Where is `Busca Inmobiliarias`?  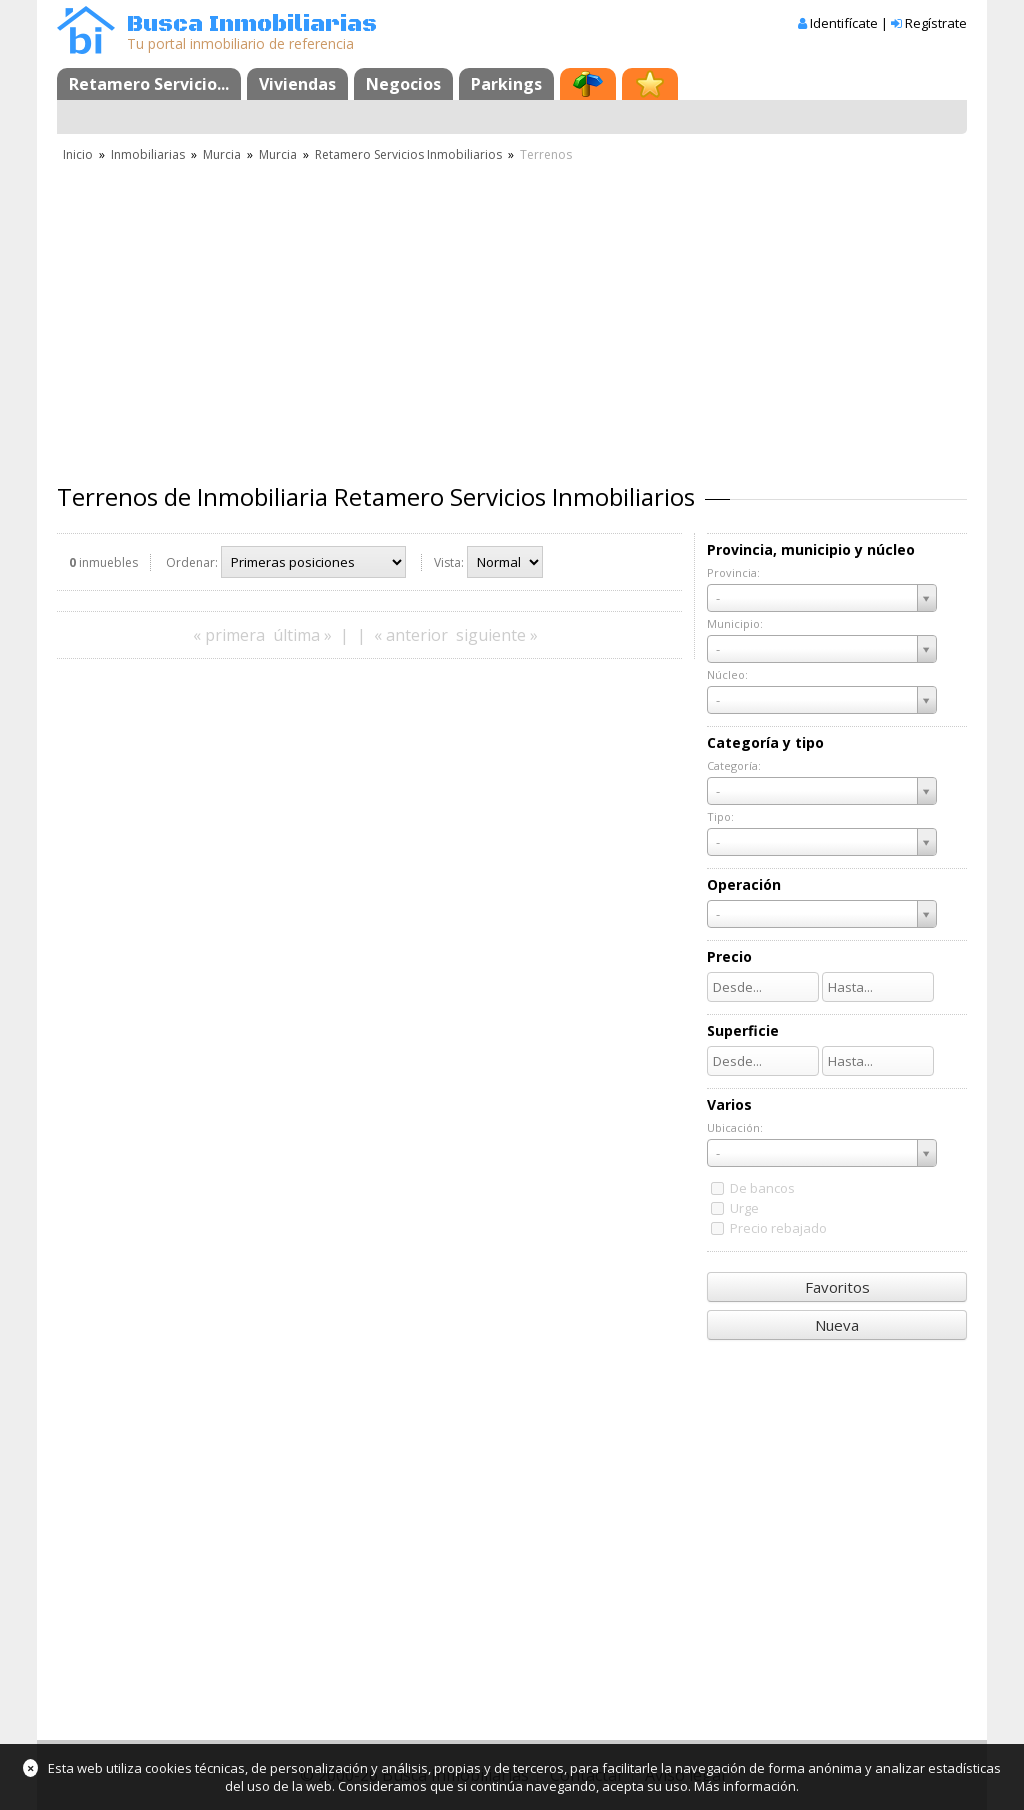
Busca Inmobiliarias is located at coordinates (252, 24).